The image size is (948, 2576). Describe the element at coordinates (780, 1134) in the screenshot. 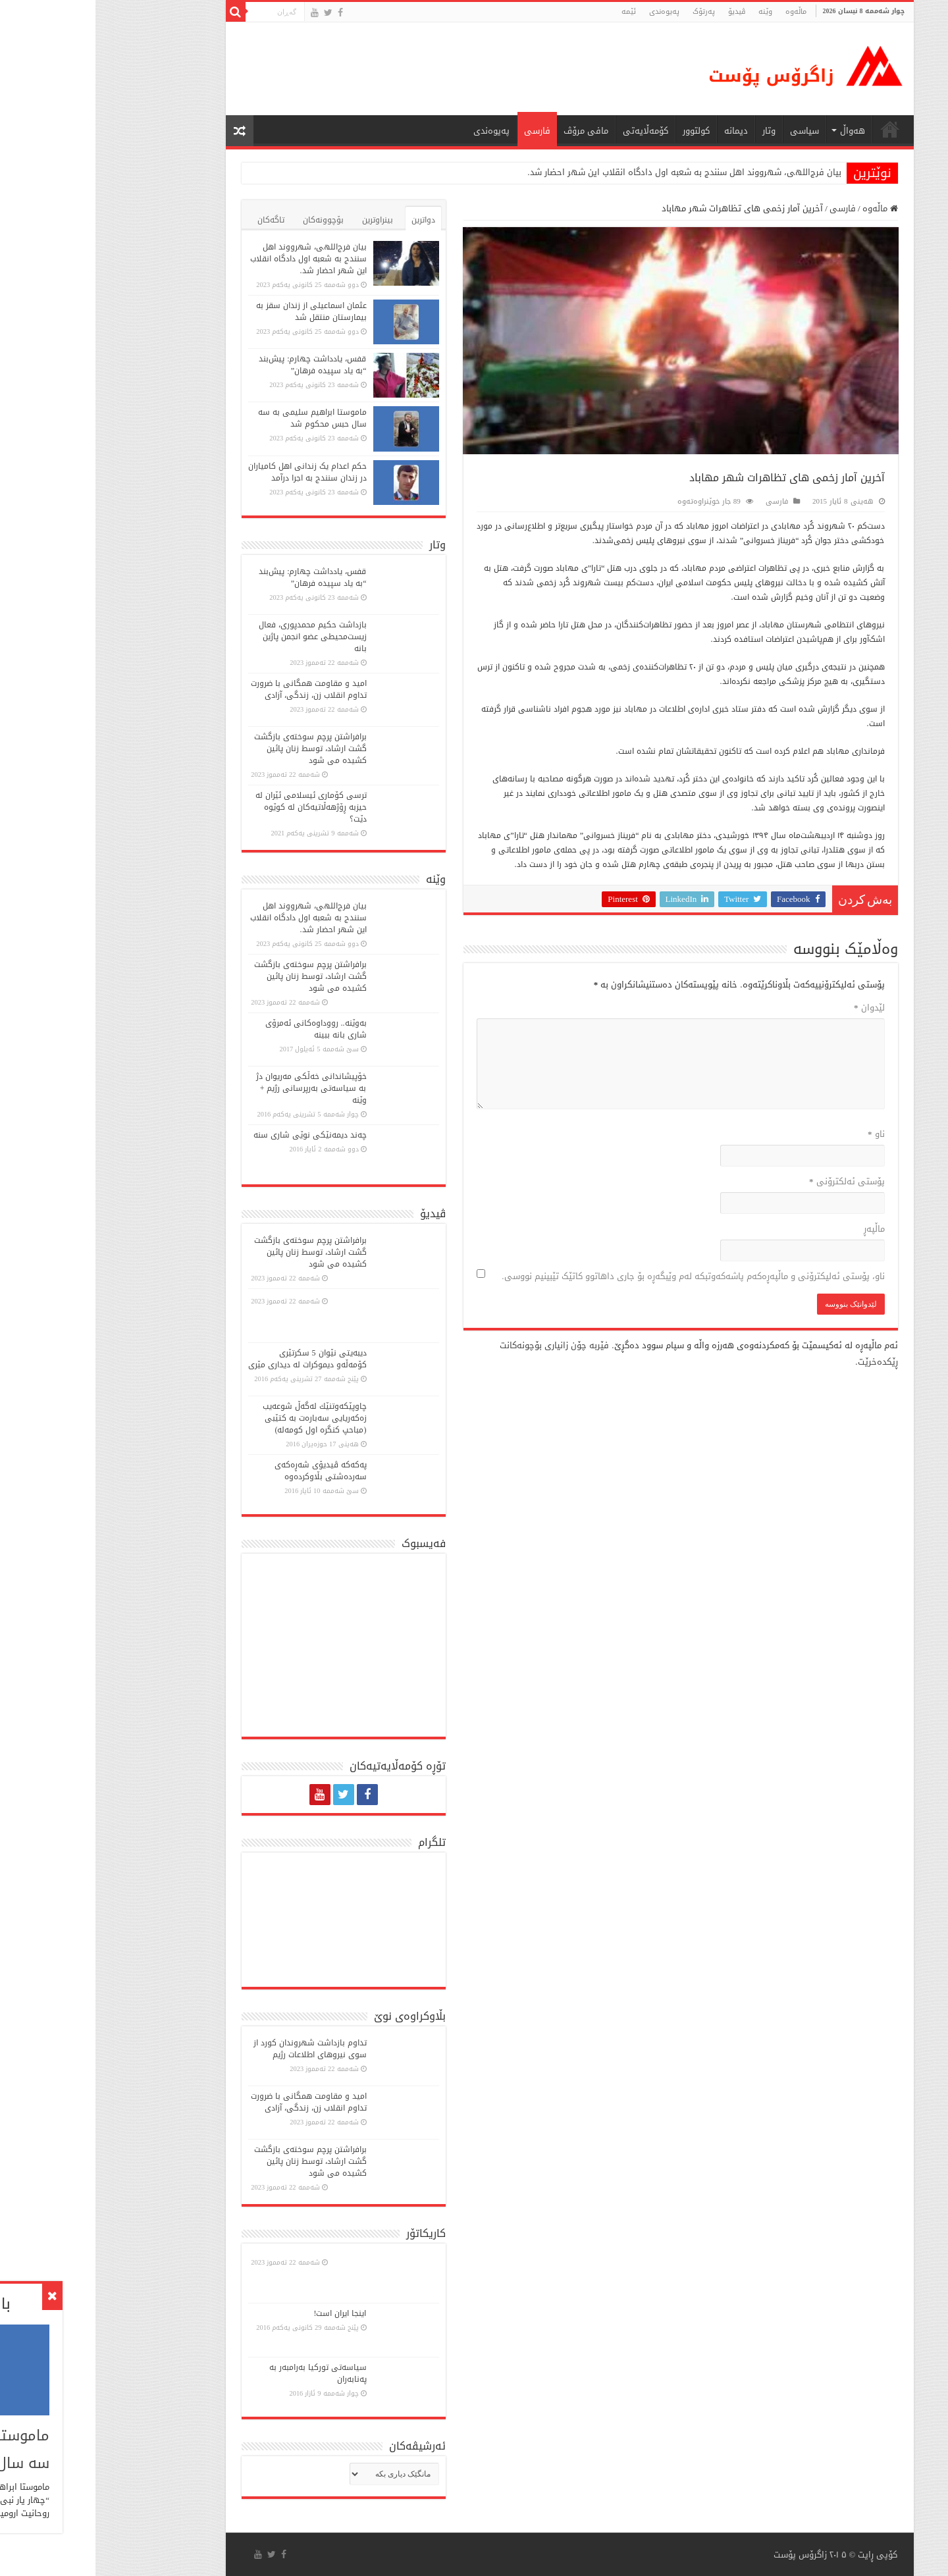

I see `ناو` at that location.